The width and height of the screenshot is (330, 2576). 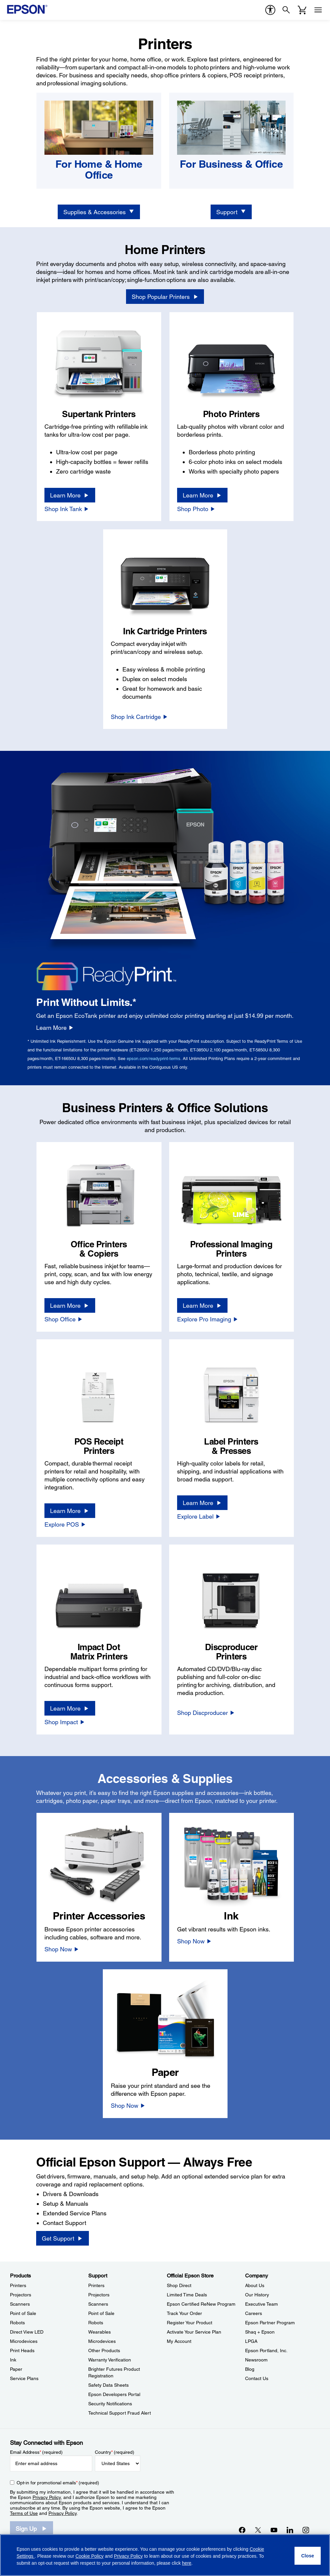 What do you see at coordinates (286, 10) in the screenshot?
I see `[Search]` at bounding box center [286, 10].